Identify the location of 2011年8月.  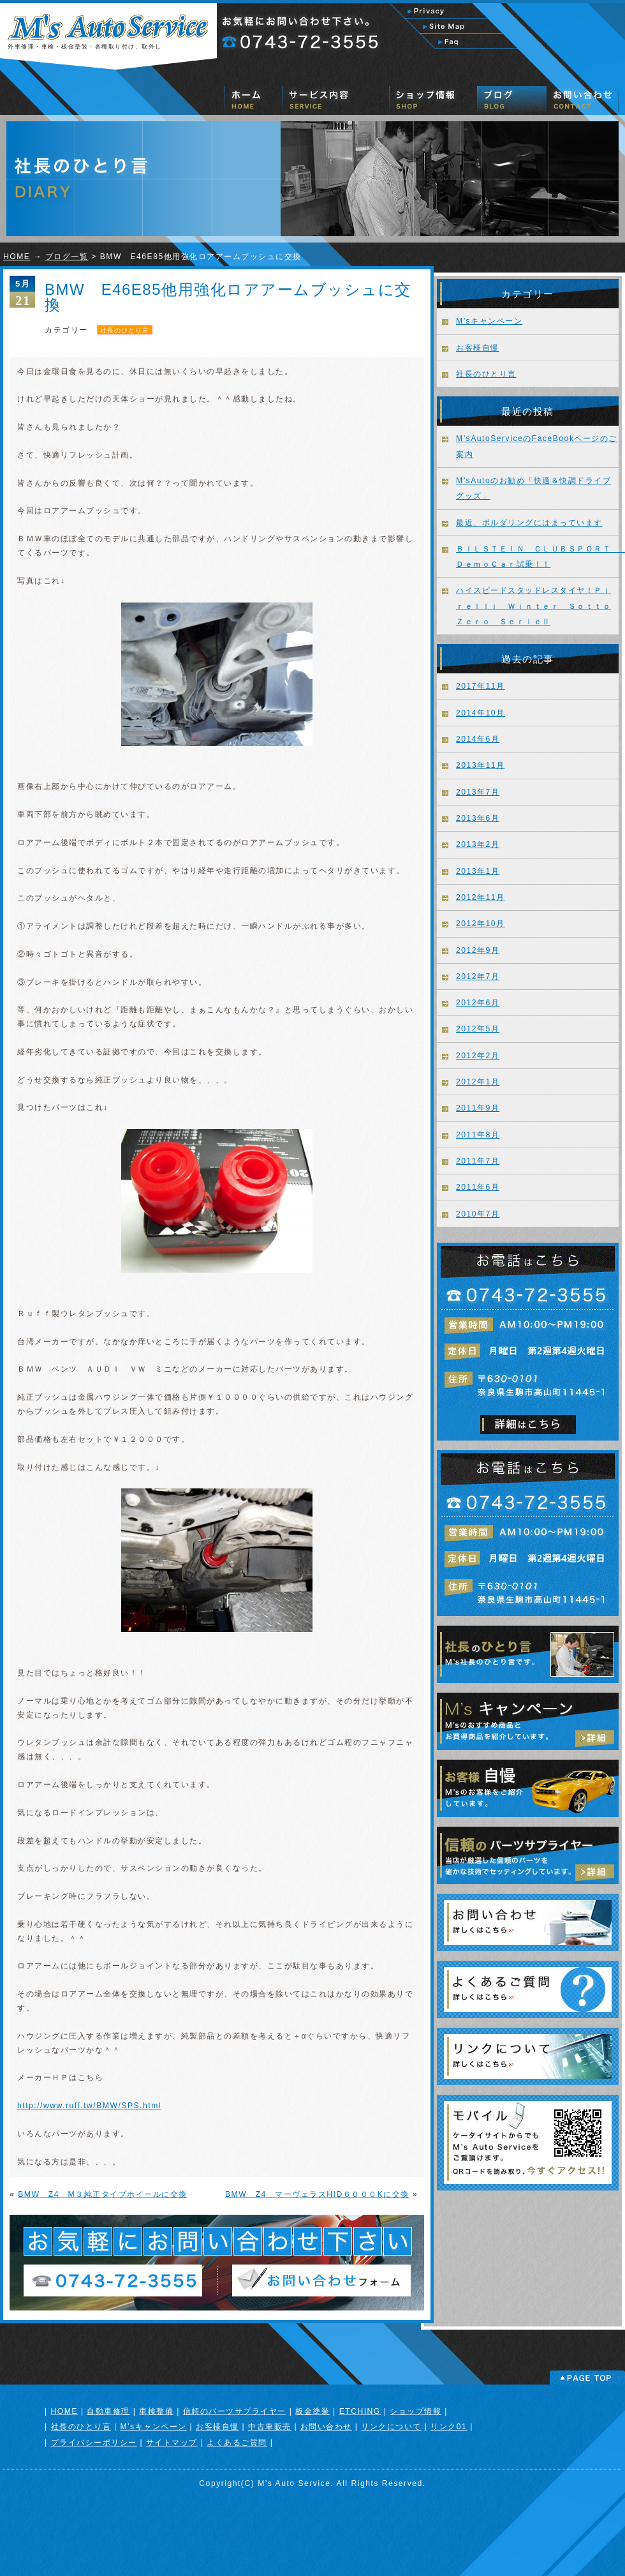
(477, 1134).